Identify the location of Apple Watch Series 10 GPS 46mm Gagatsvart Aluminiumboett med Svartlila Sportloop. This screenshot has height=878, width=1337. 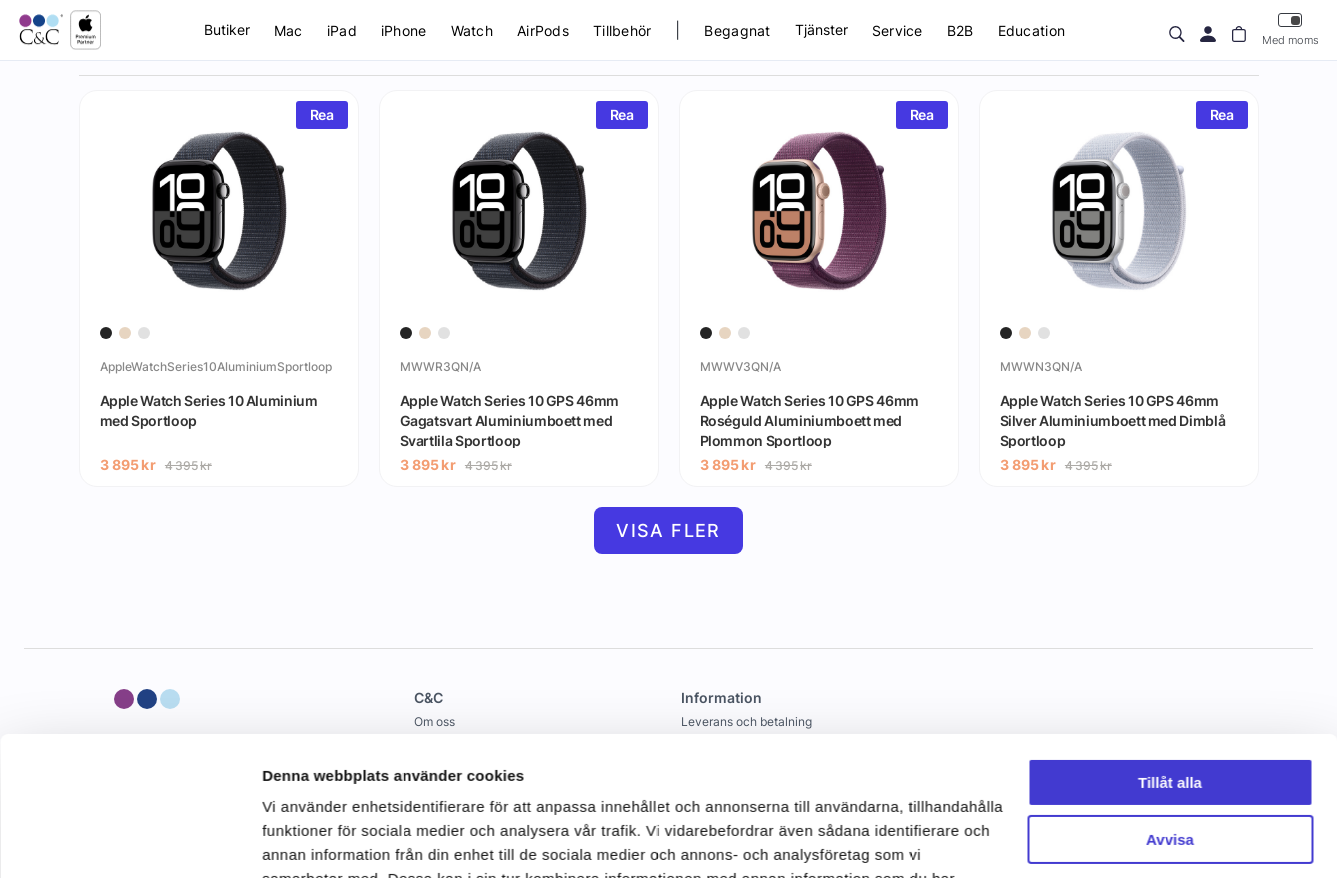
(510, 420).